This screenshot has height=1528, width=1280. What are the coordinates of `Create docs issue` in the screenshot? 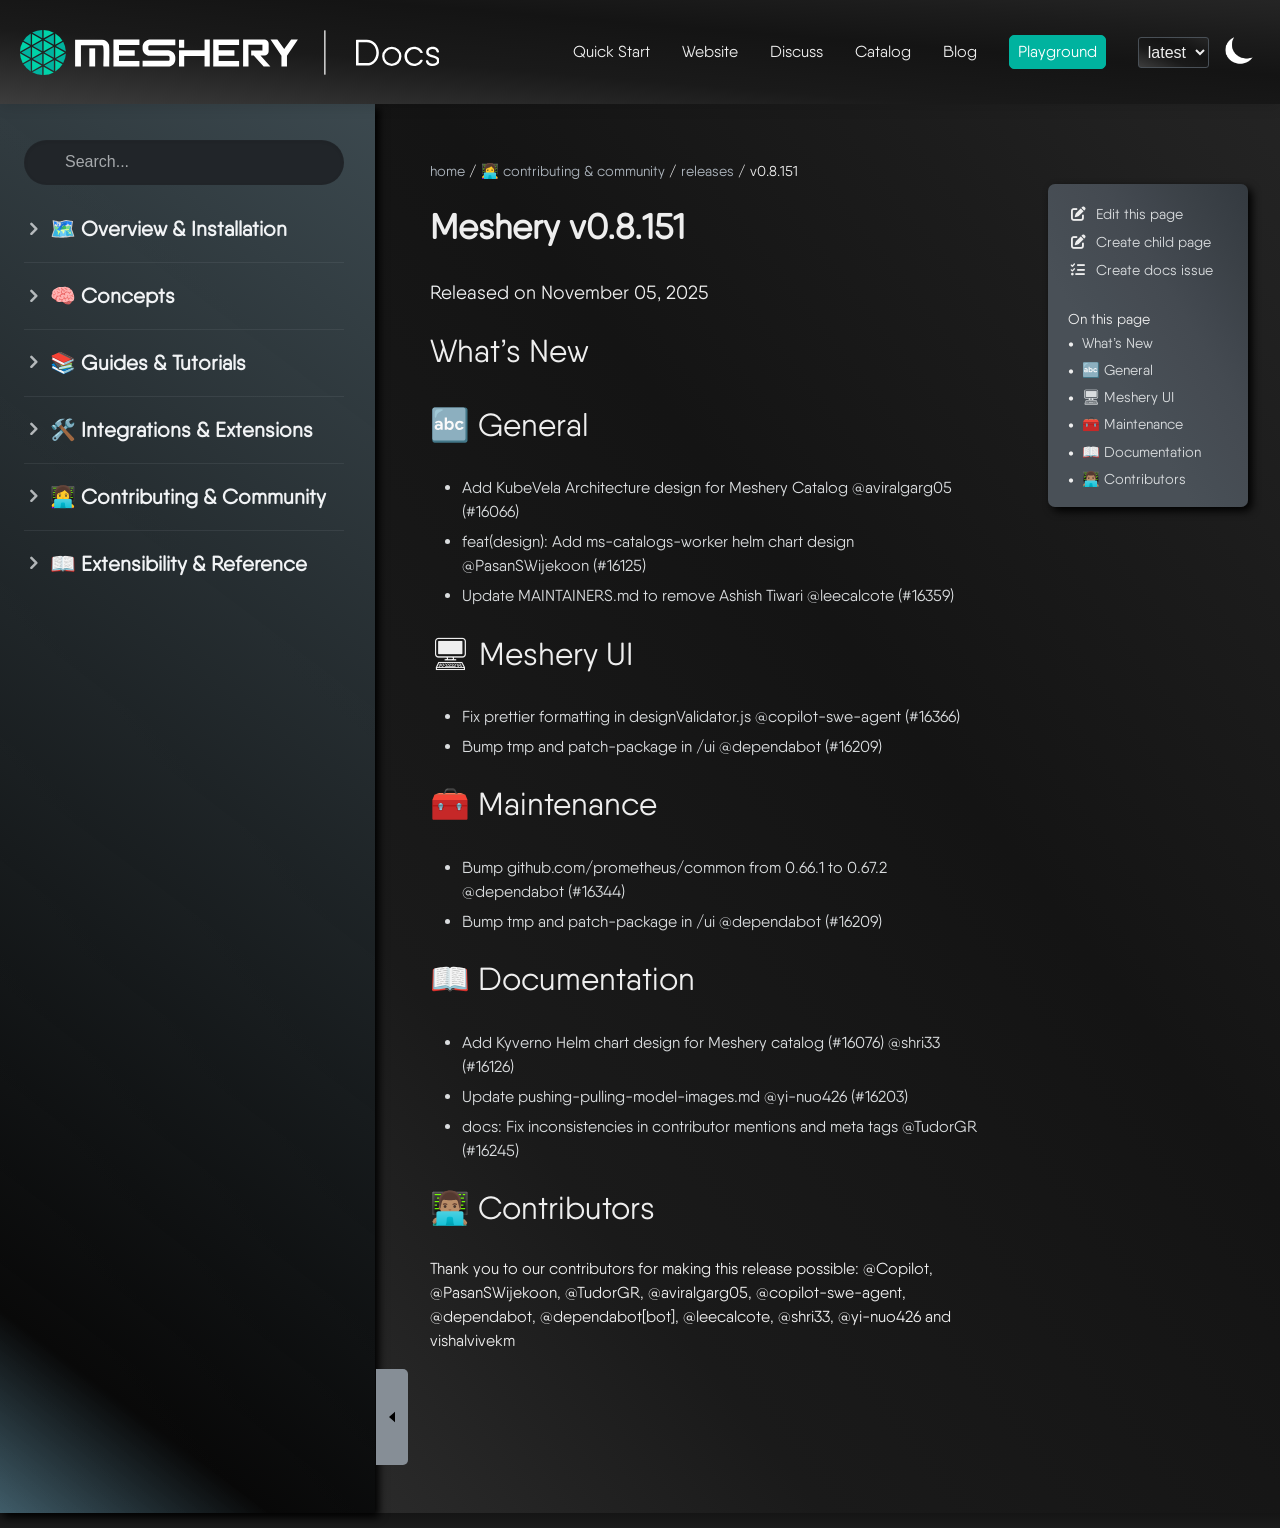 It's located at (1140, 269).